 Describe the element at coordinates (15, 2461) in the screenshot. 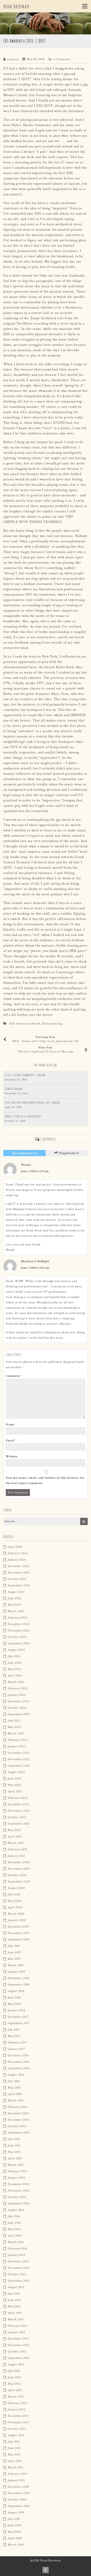

I see `April 2011` at that location.